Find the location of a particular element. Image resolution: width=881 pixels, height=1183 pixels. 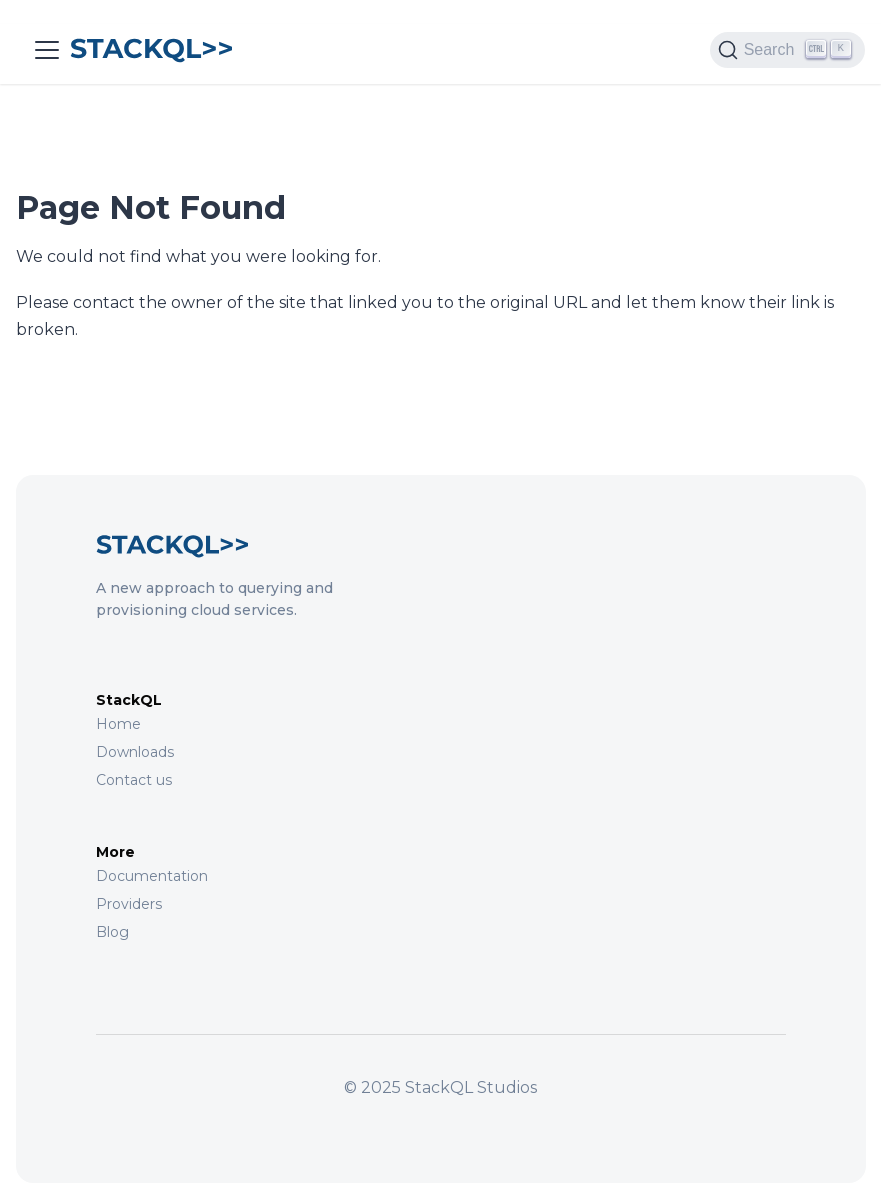

Providers is located at coordinates (129, 904).